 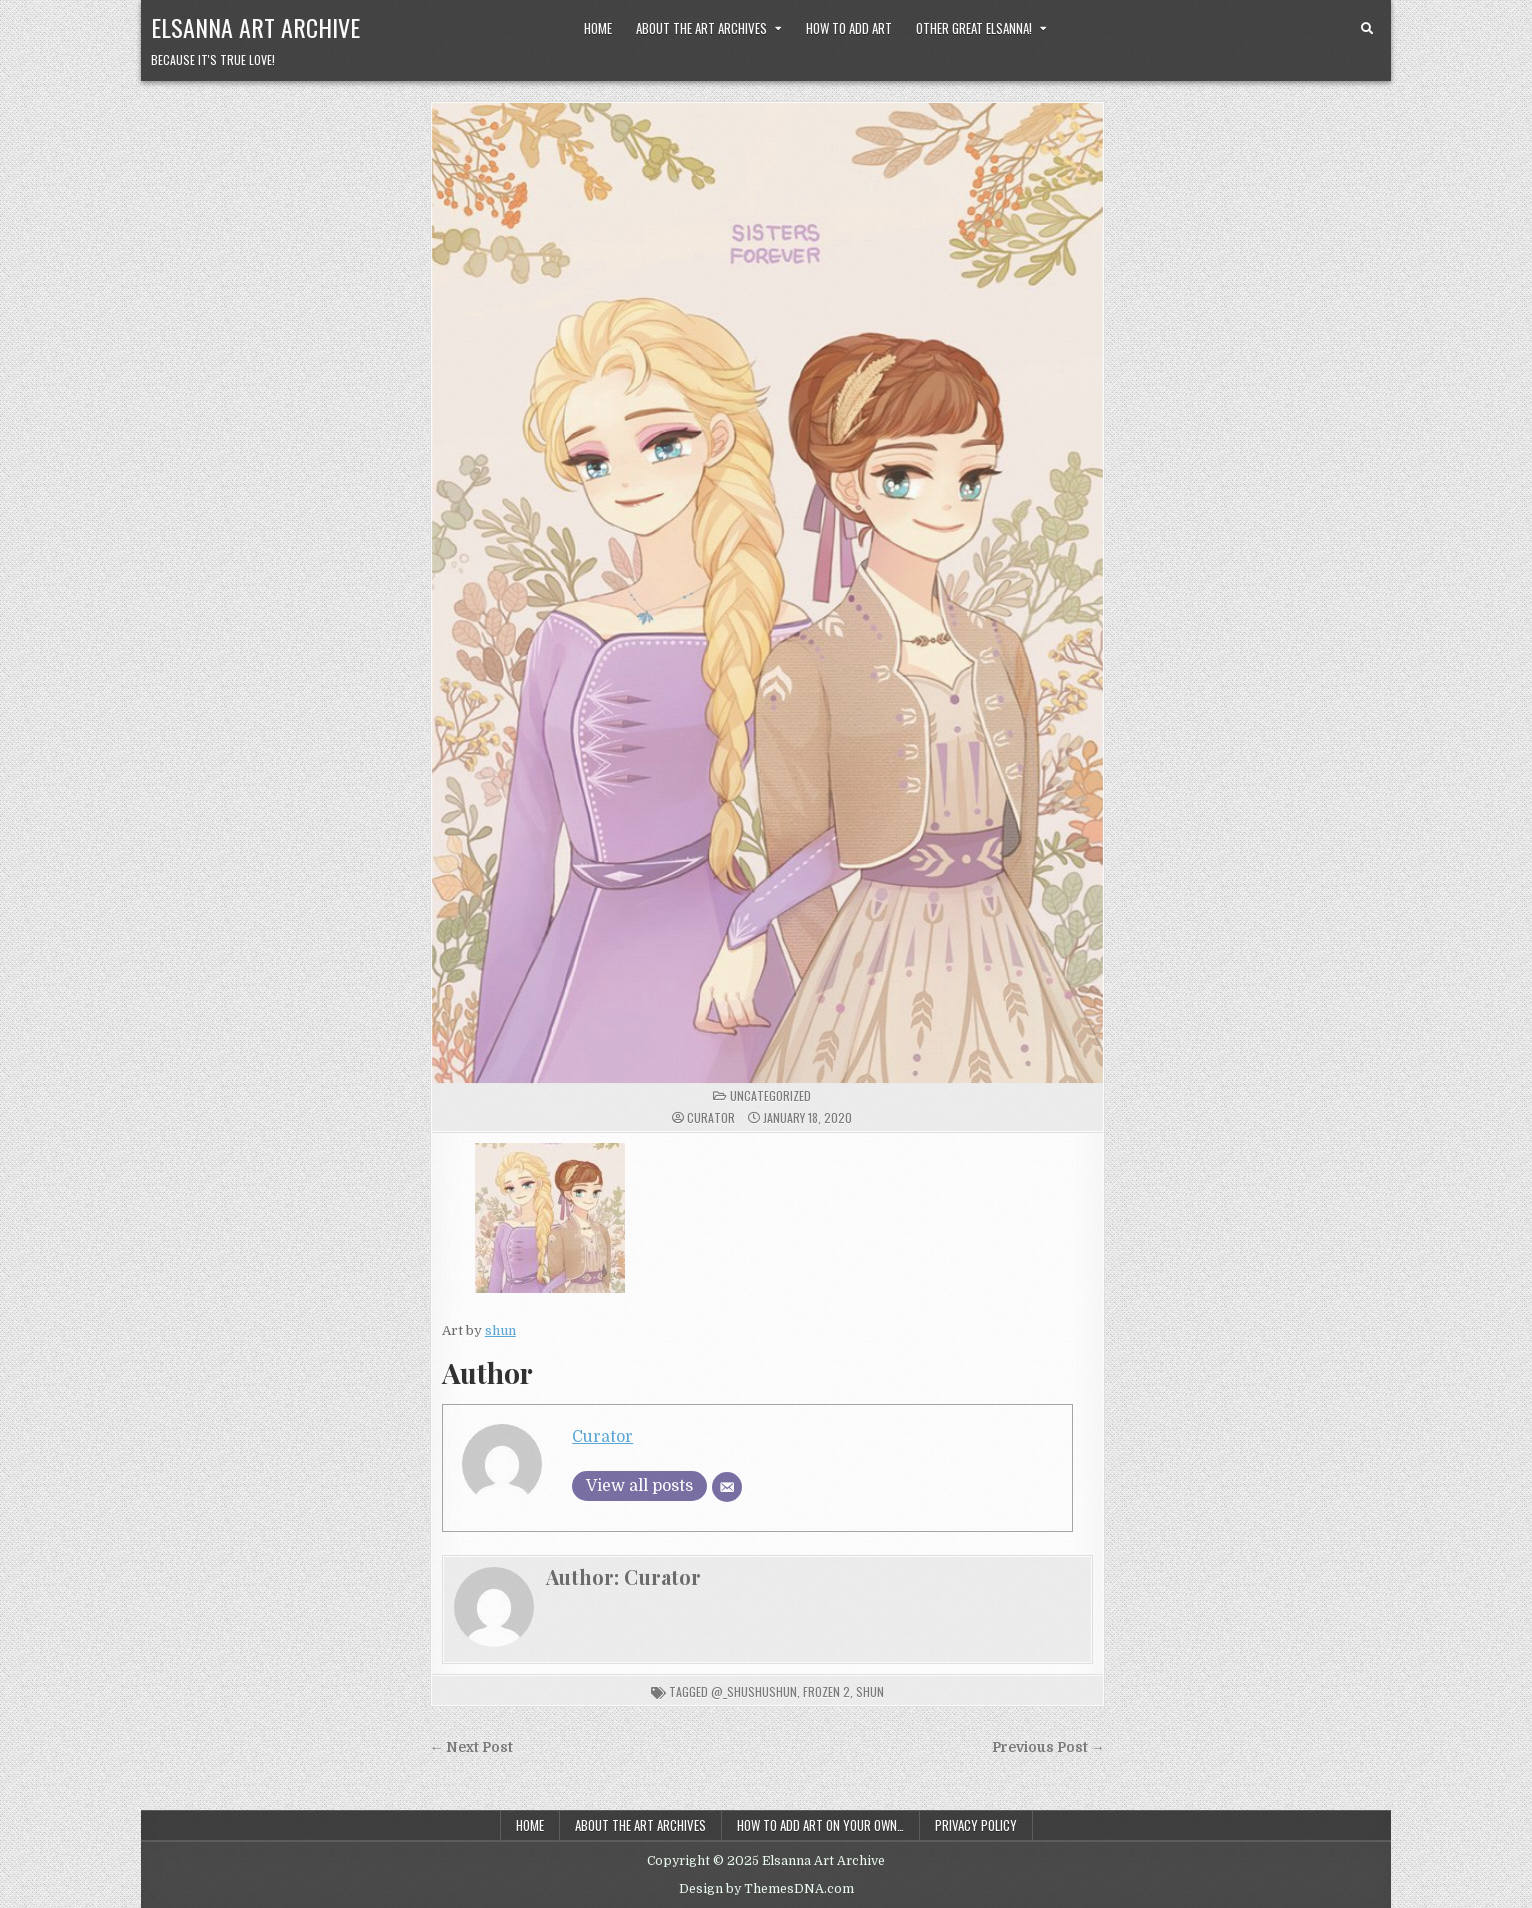 I want to click on shun, so click(x=500, y=1330).